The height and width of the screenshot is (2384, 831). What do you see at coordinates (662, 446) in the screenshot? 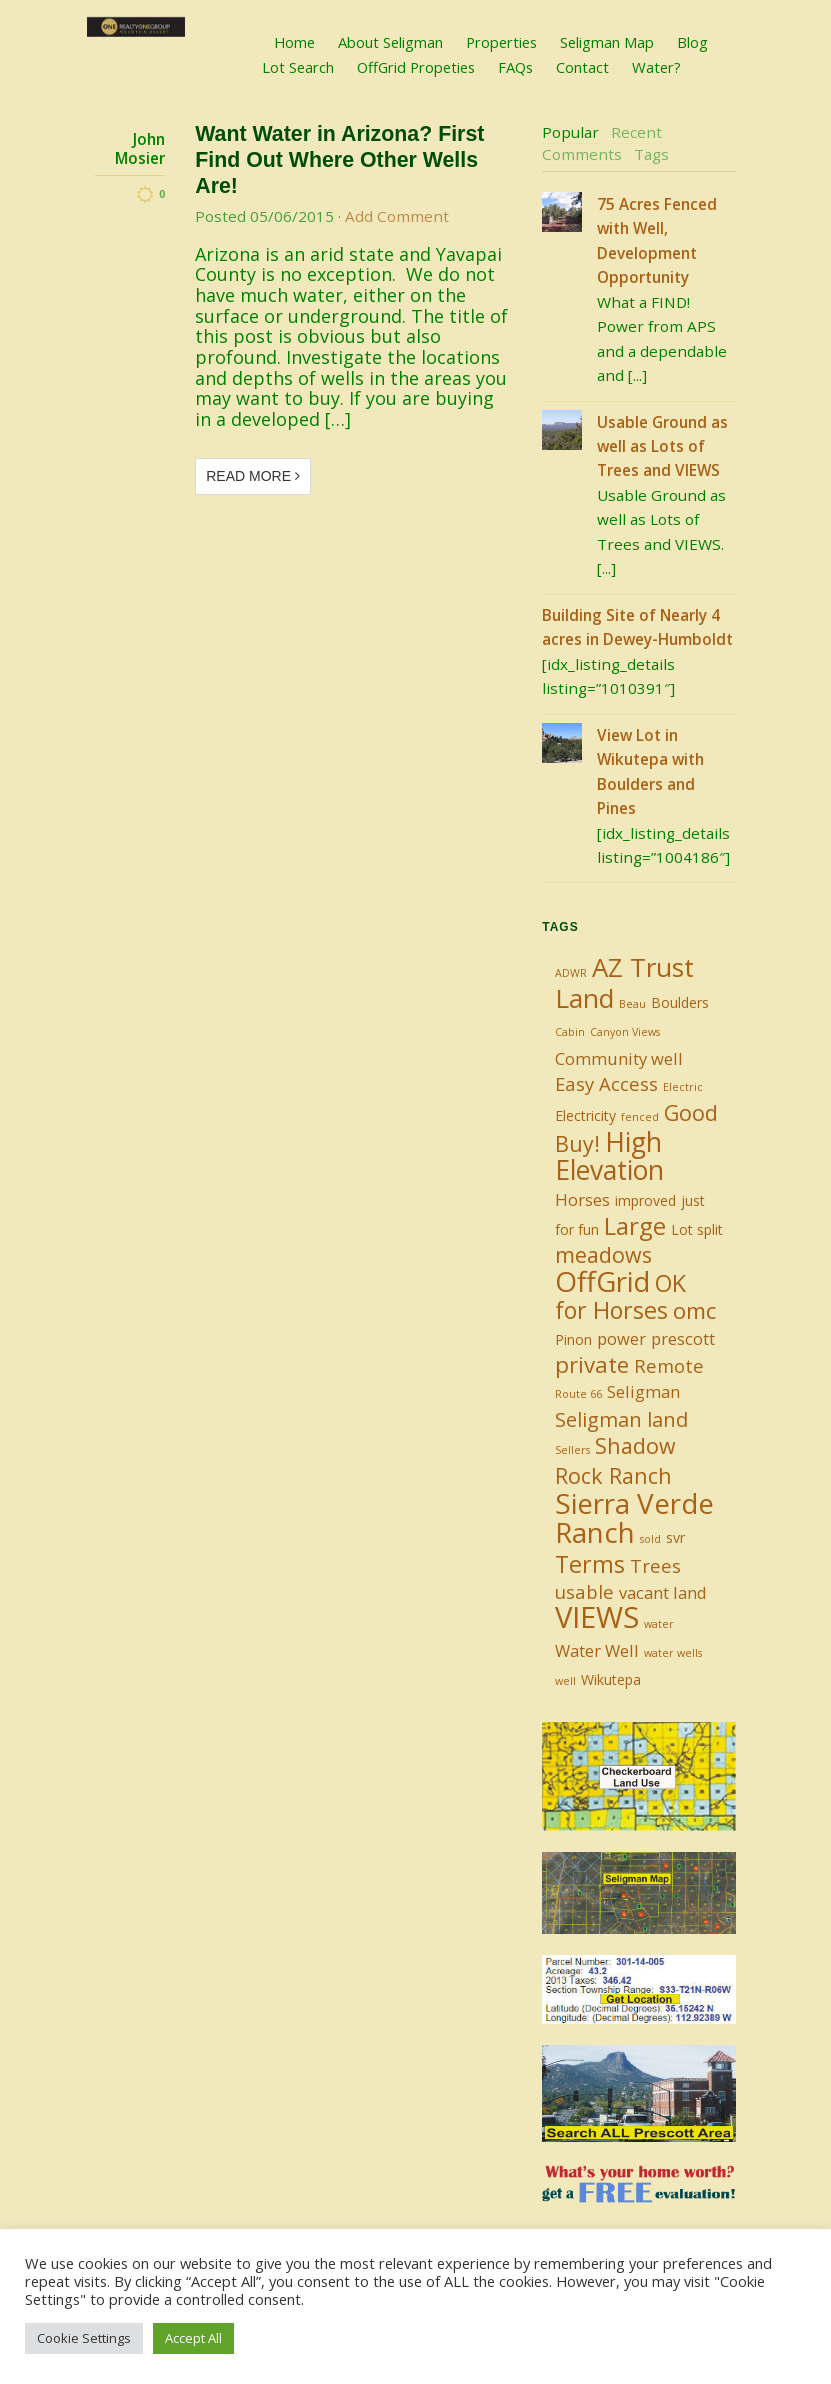
I see `Usable Ground as well as Lots of Trees and VIEWS` at bounding box center [662, 446].